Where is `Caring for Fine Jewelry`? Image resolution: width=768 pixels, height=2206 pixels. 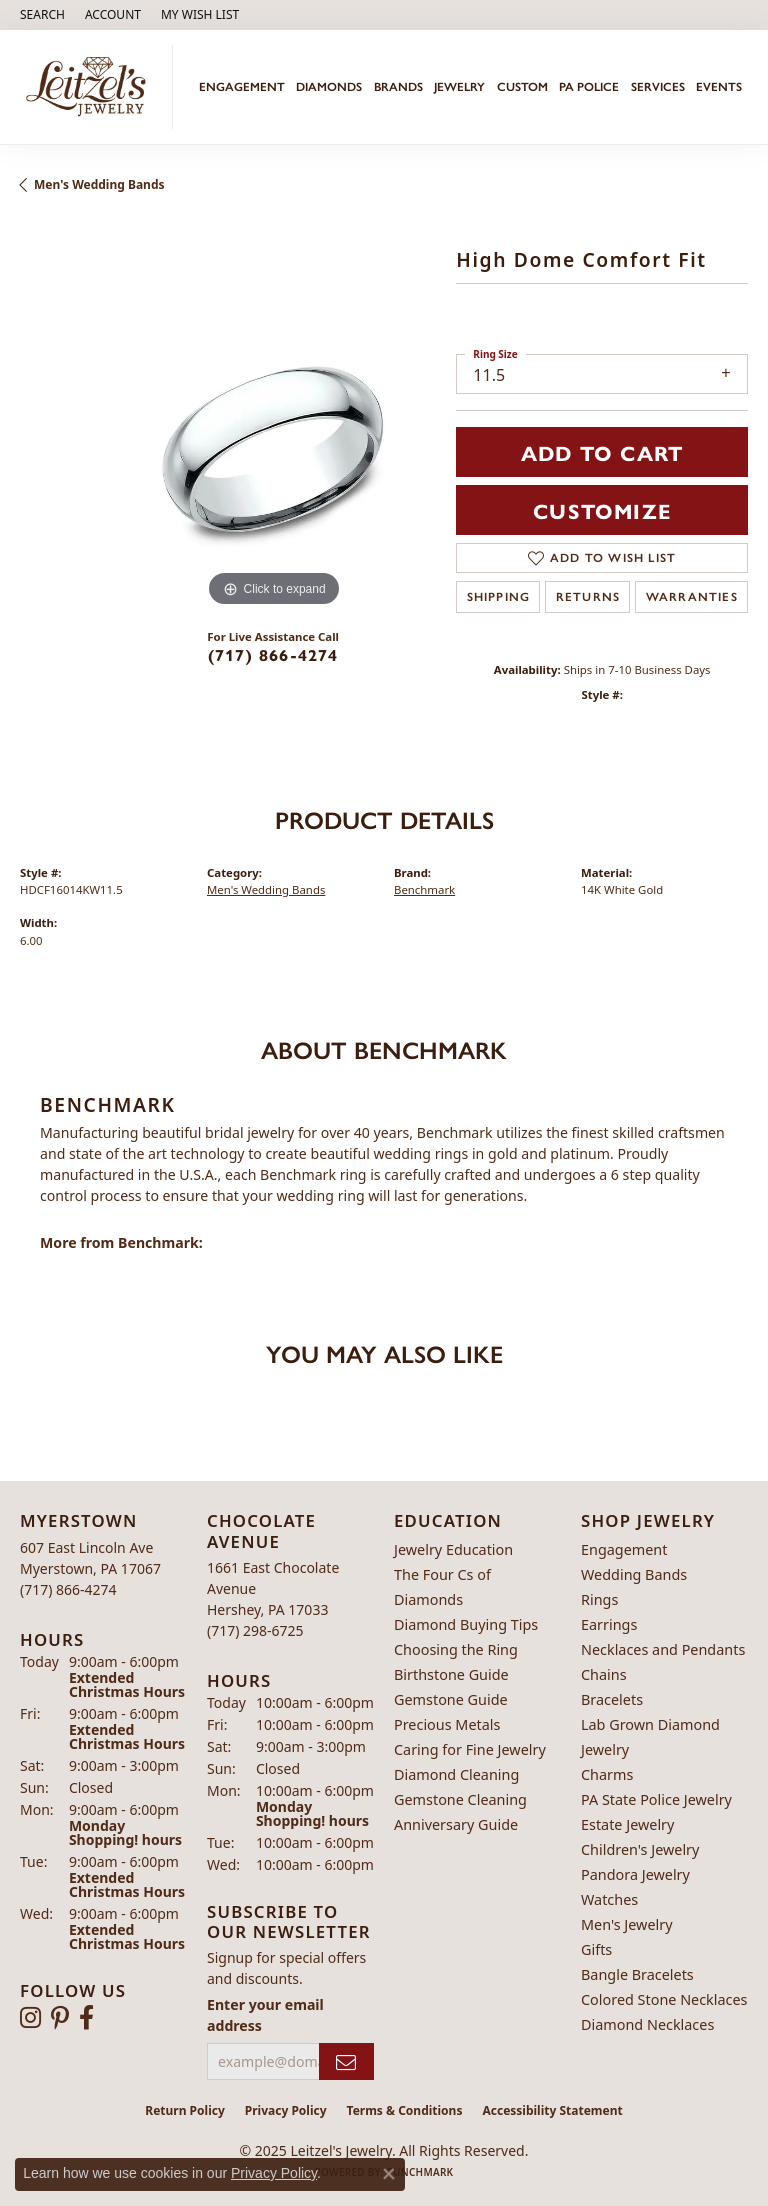 Caring for Fine Jewelry is located at coordinates (470, 1749).